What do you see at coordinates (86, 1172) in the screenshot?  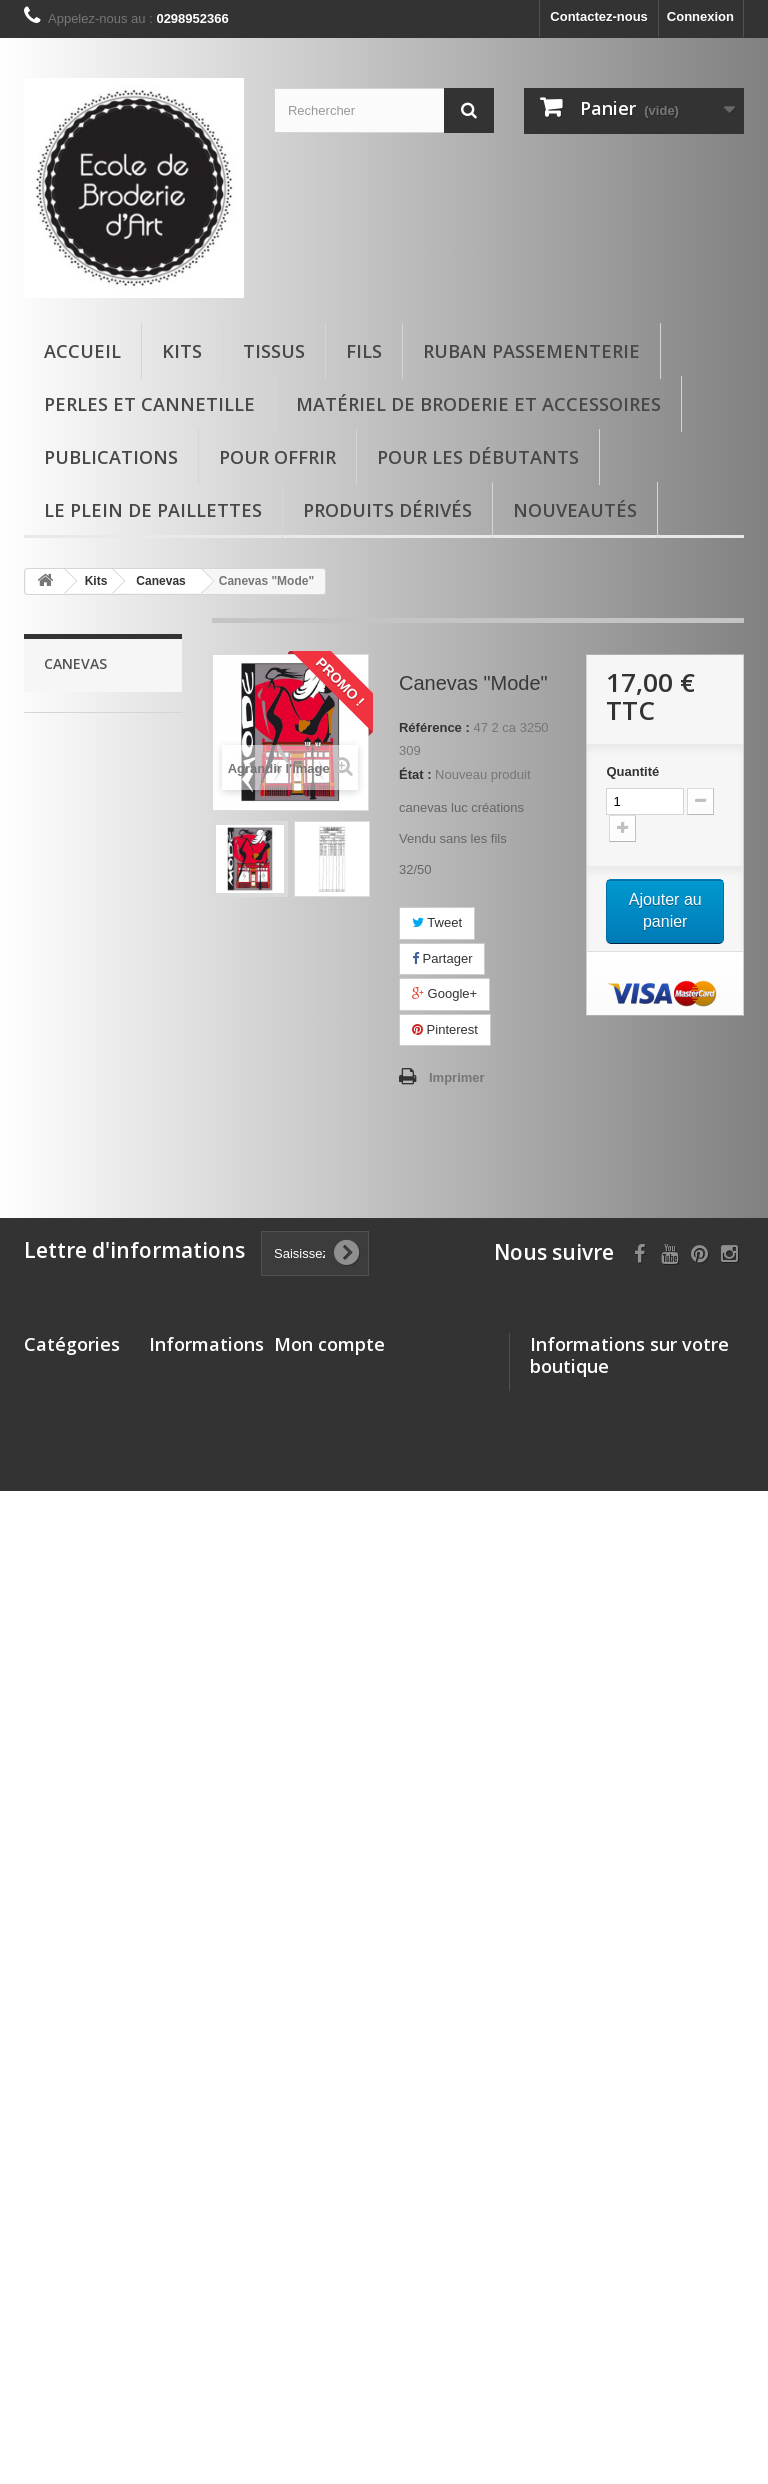 I see `Les 30 Ans de l'Ecole` at bounding box center [86, 1172].